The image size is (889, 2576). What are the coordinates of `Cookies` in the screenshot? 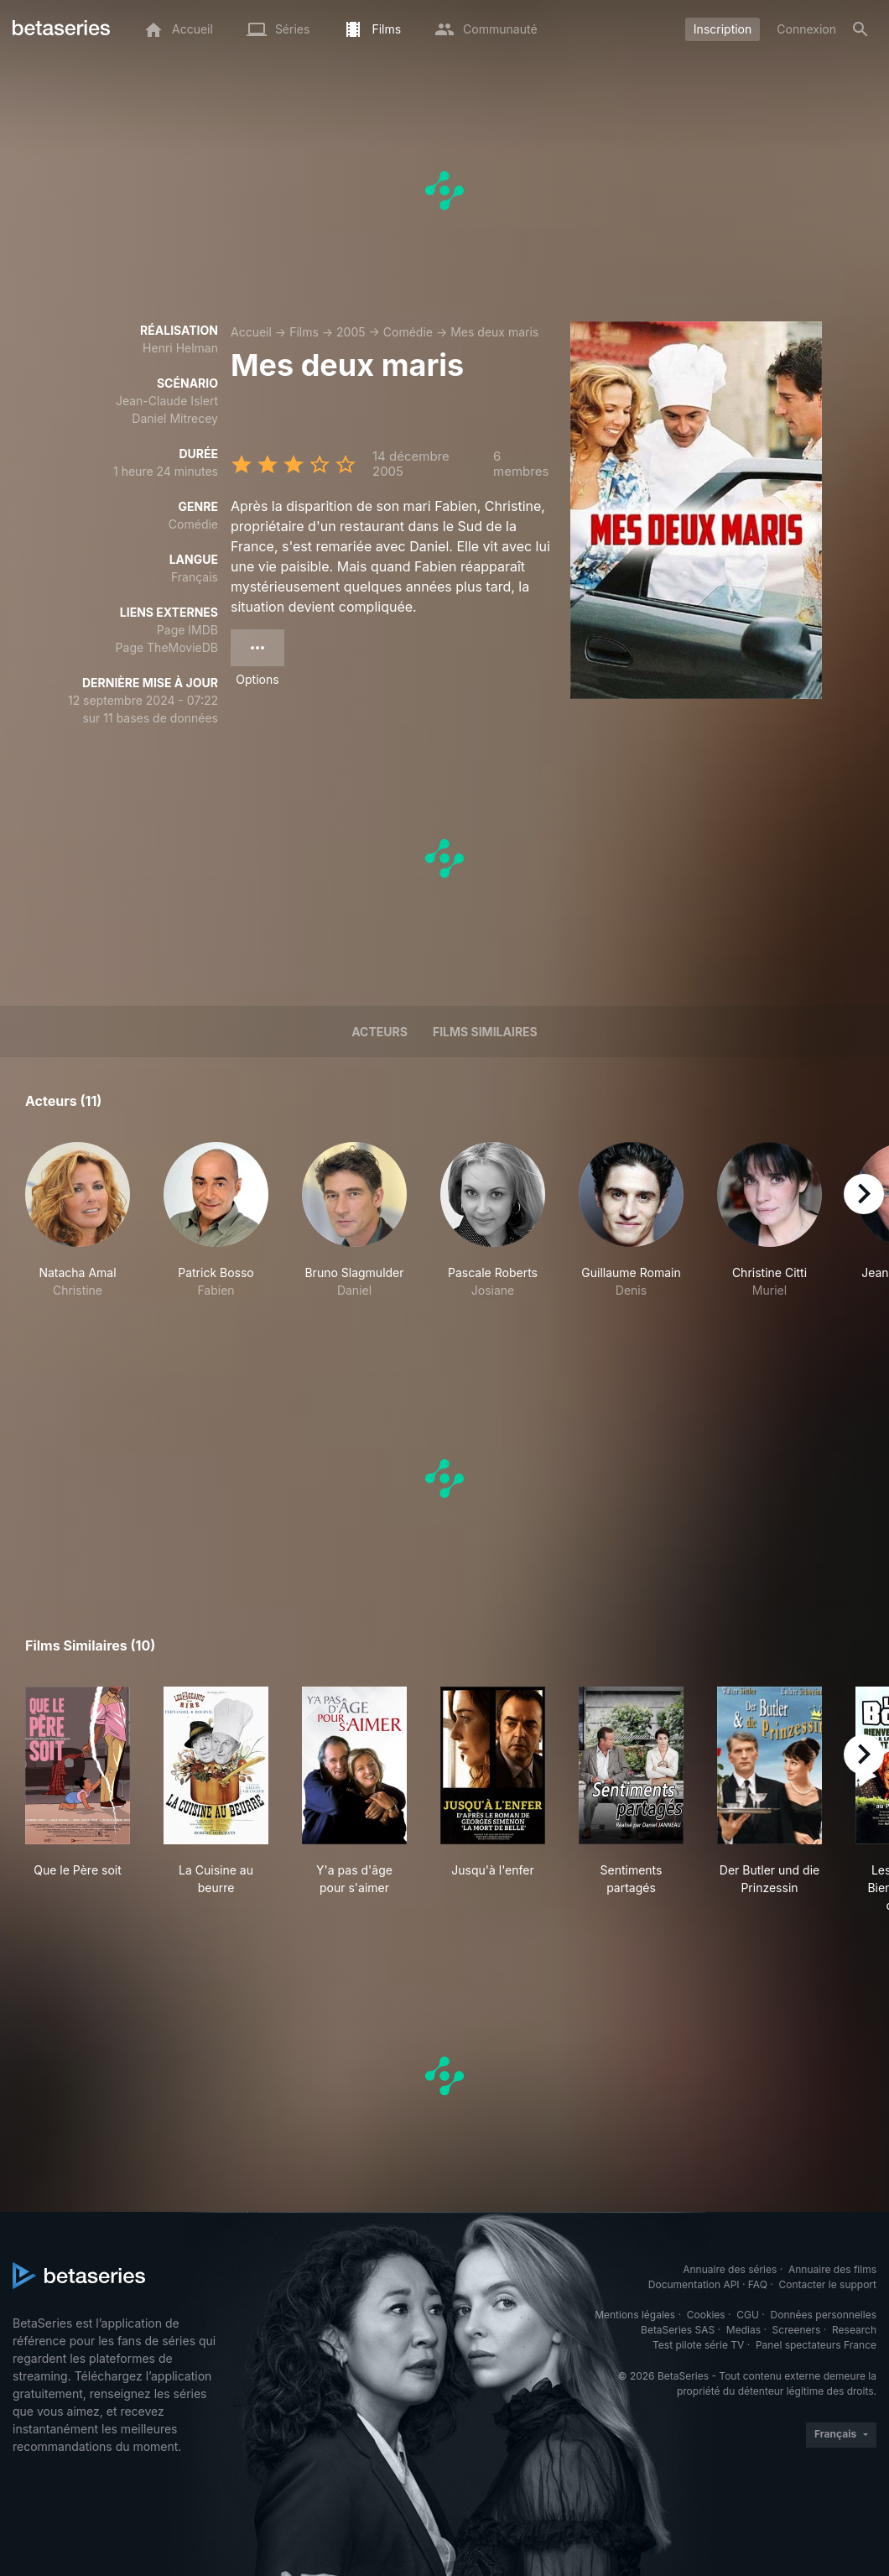 It's located at (706, 2314).